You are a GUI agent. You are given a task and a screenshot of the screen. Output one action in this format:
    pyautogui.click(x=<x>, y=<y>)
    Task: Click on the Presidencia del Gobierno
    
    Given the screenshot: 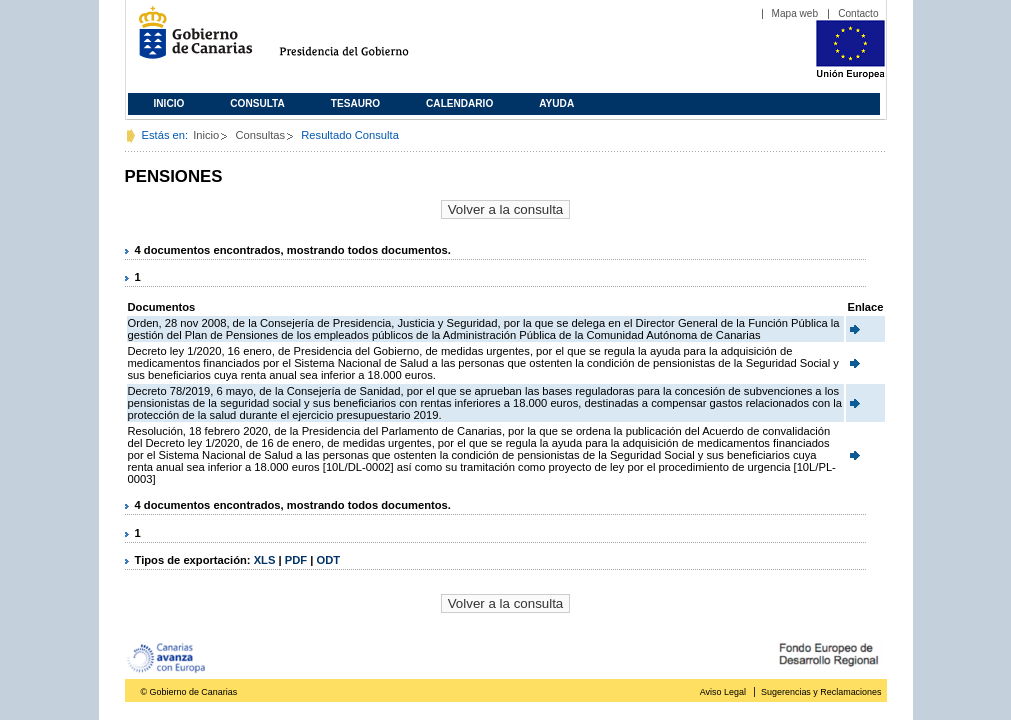 What is the action you would take?
    pyautogui.click(x=362, y=40)
    